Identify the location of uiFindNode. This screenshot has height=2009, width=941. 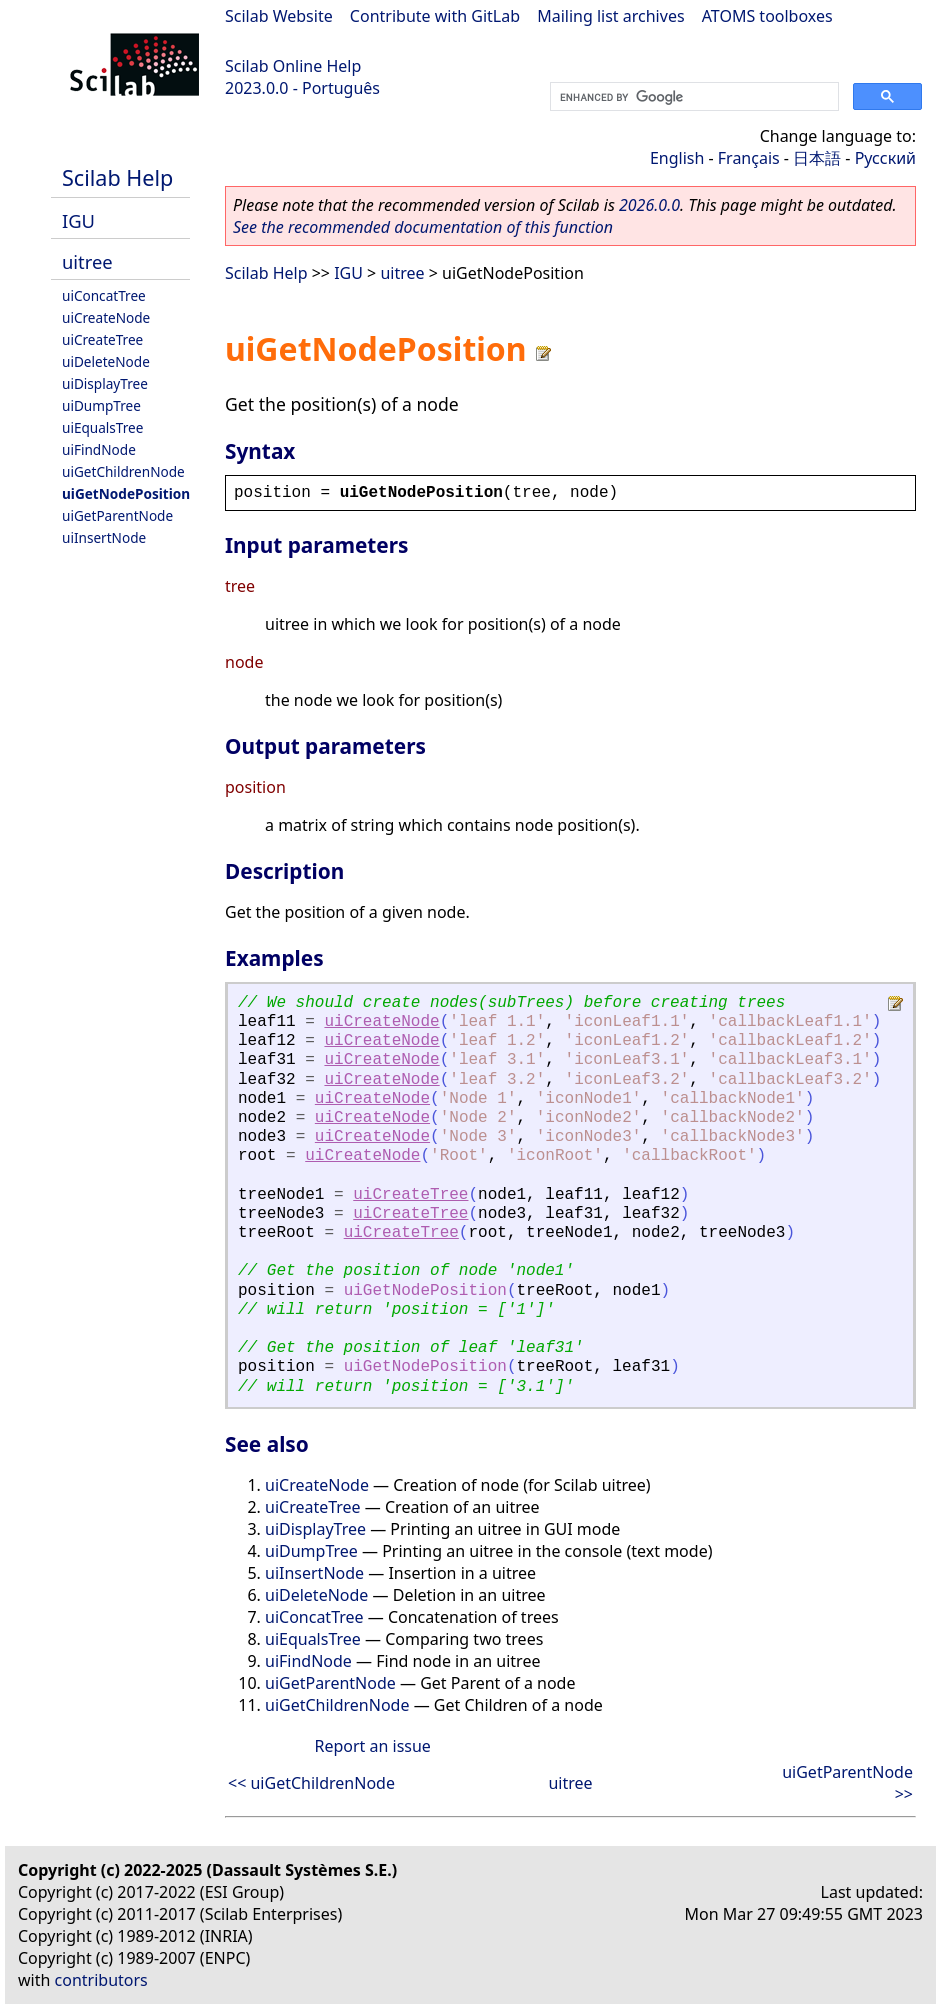
(99, 449).